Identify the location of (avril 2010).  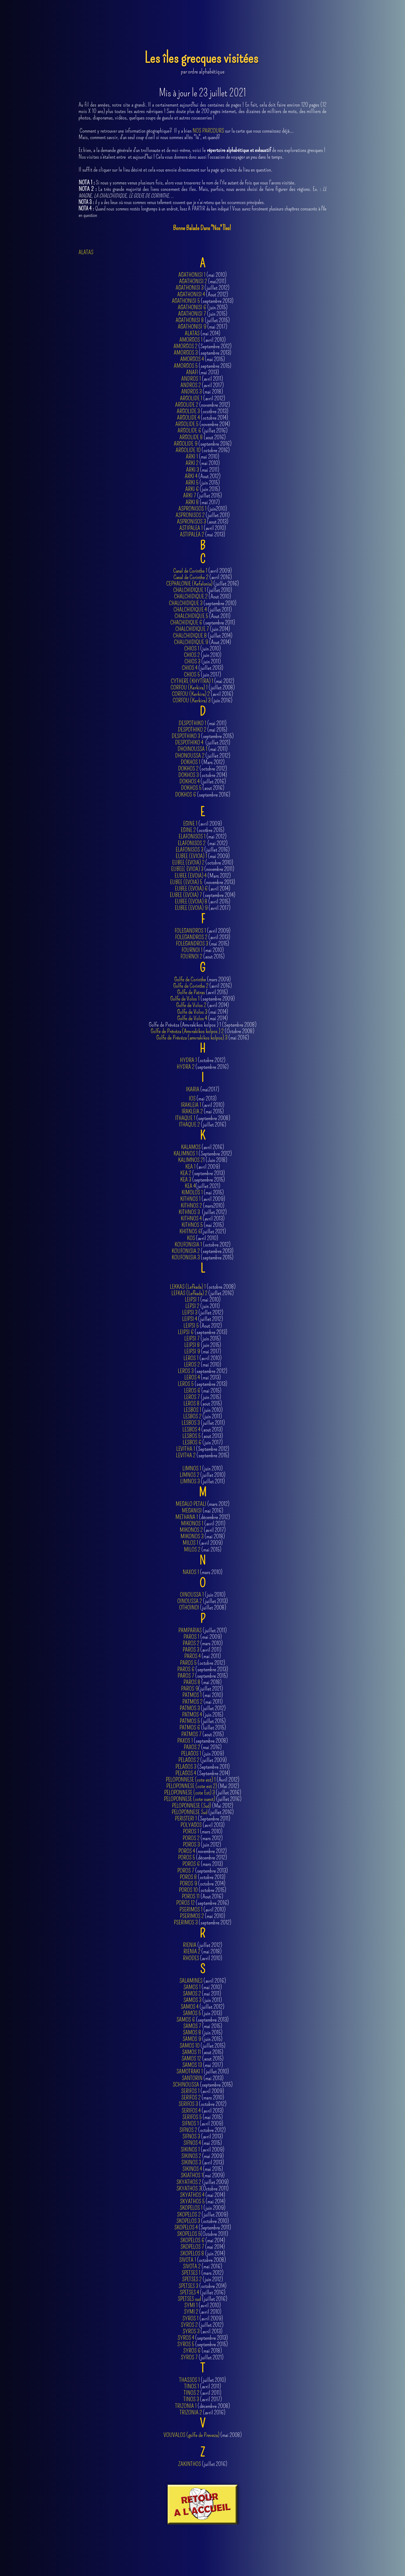
(202, 528).